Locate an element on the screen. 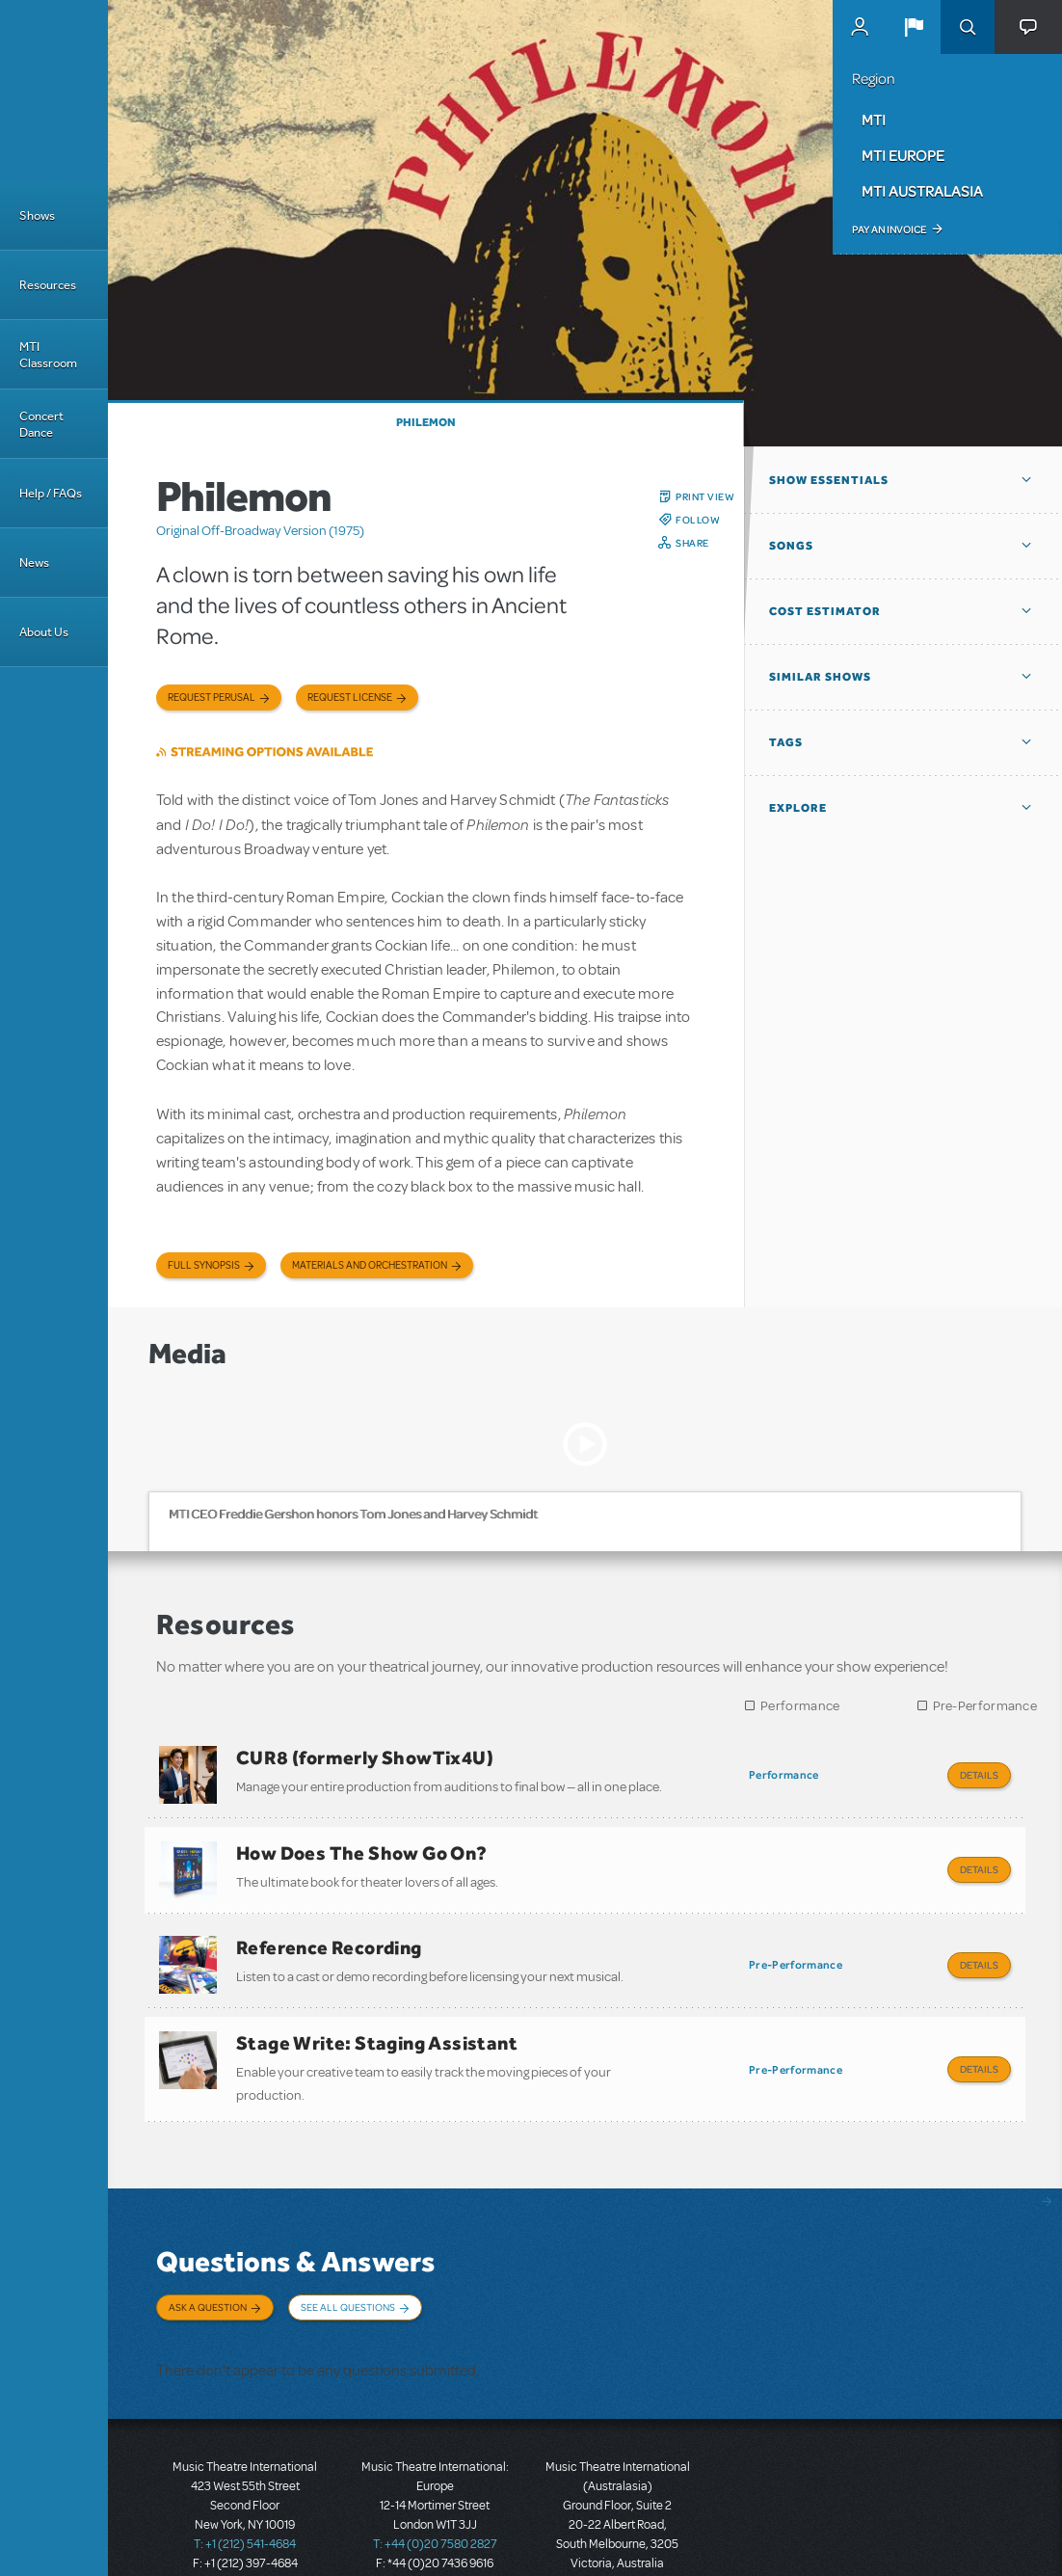 Image resolution: width=1062 pixels, height=2576 pixels. Request Perusal is located at coordinates (211, 697).